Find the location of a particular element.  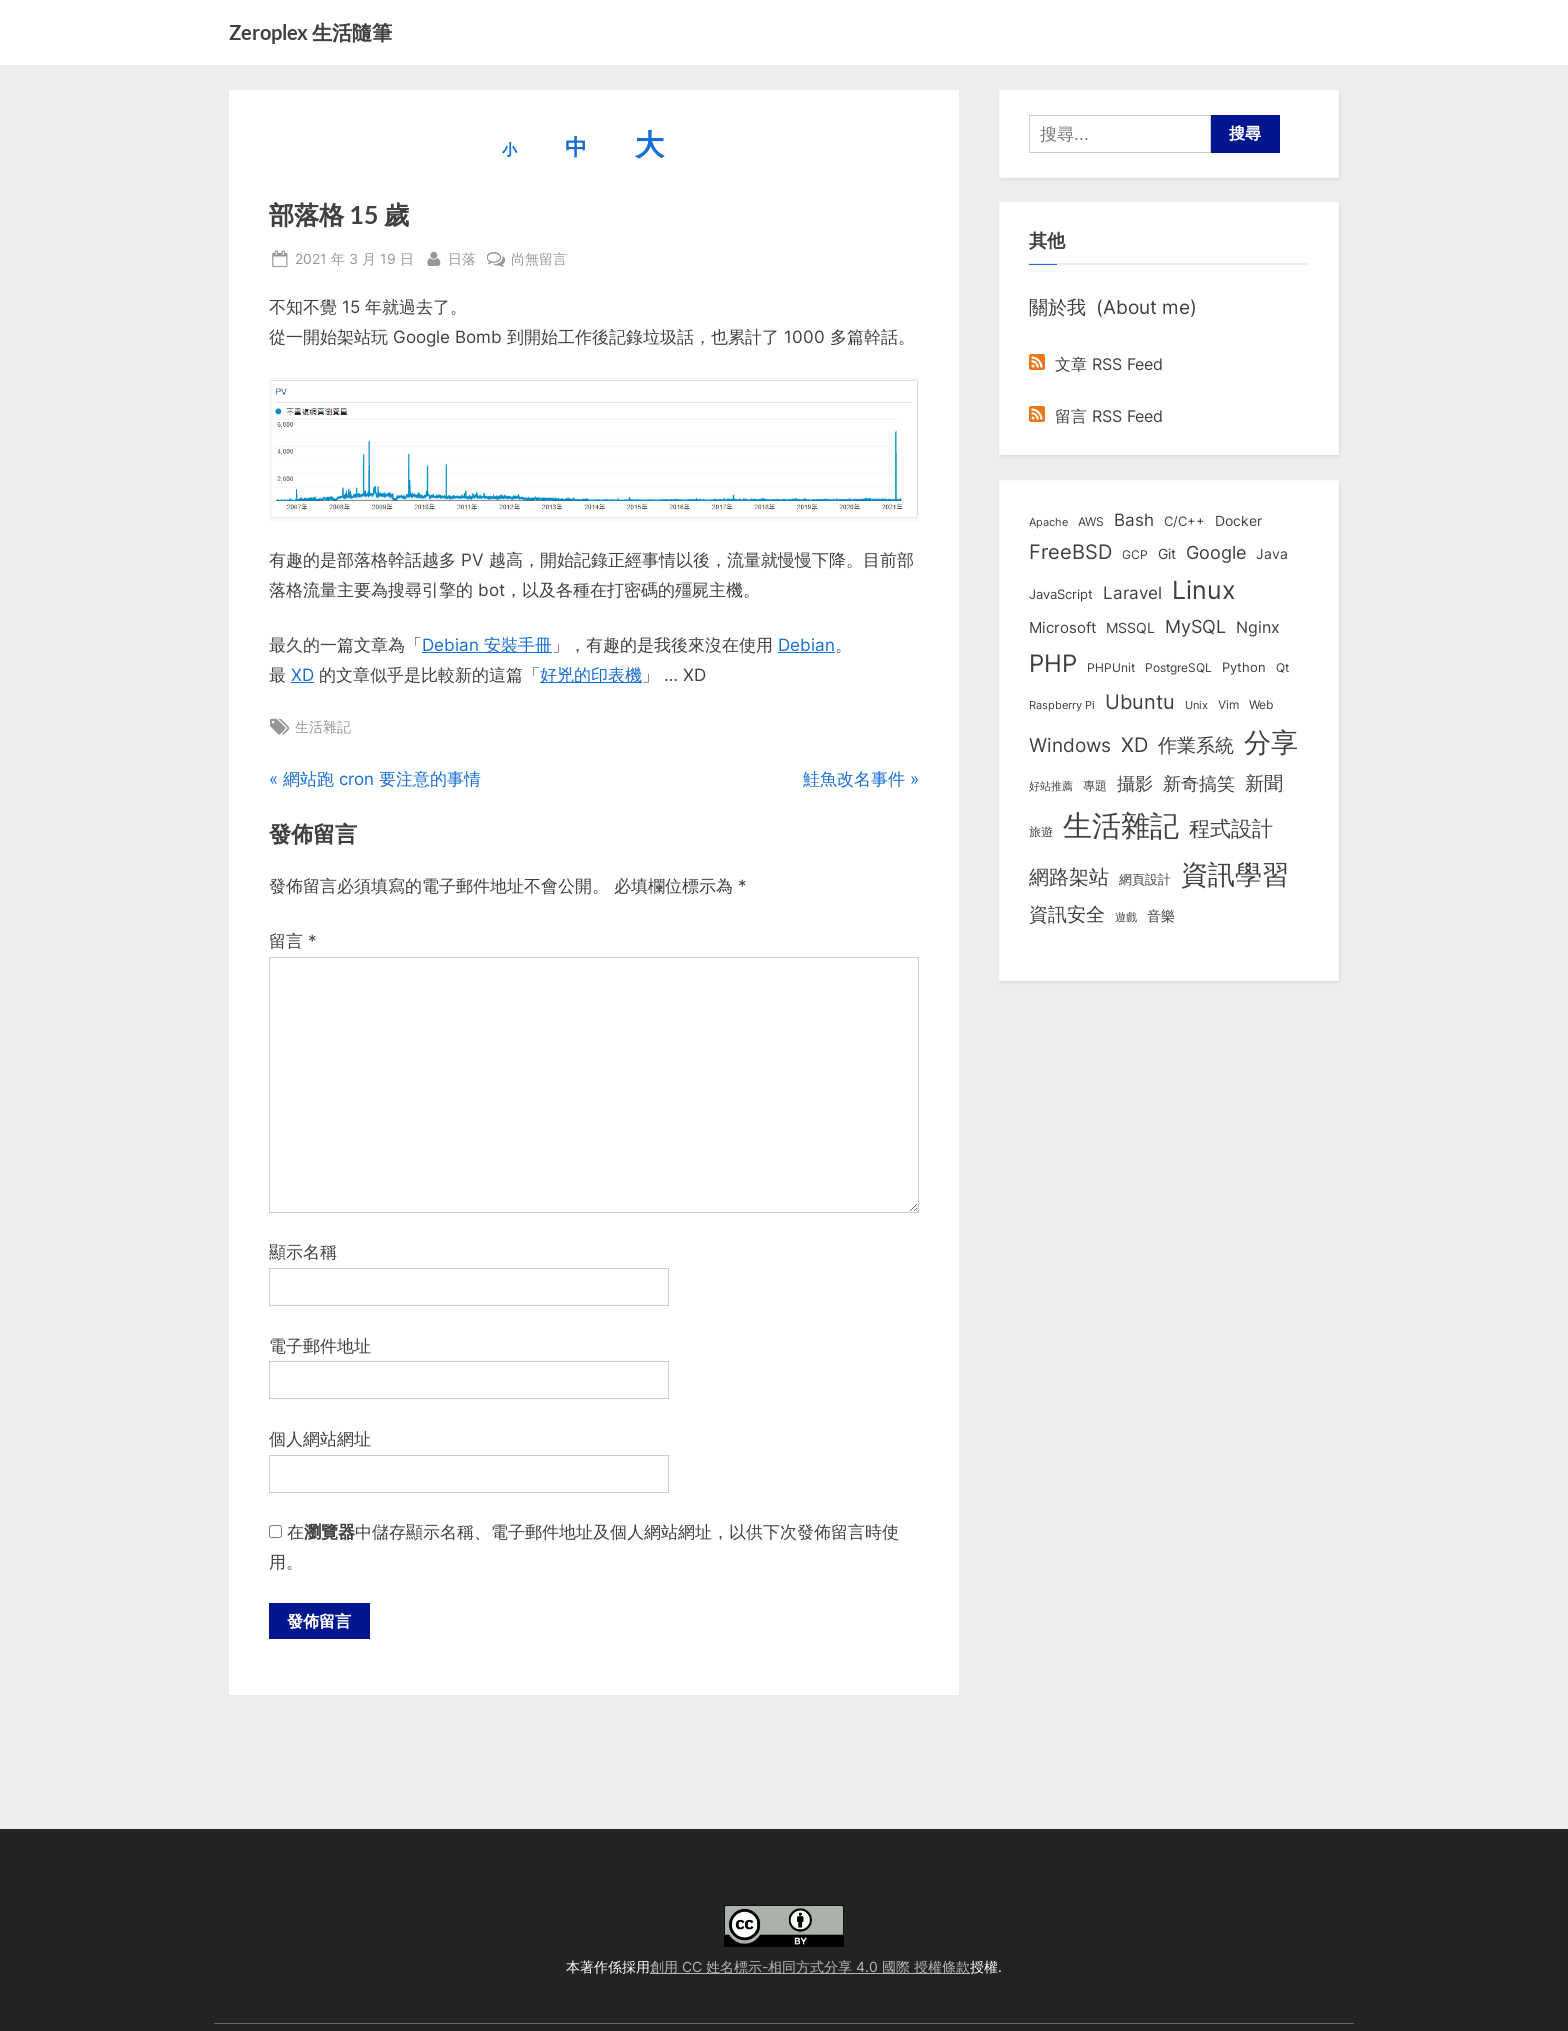

遊戲 [遊戲 (6 個項目)] is located at coordinates (1126, 917).